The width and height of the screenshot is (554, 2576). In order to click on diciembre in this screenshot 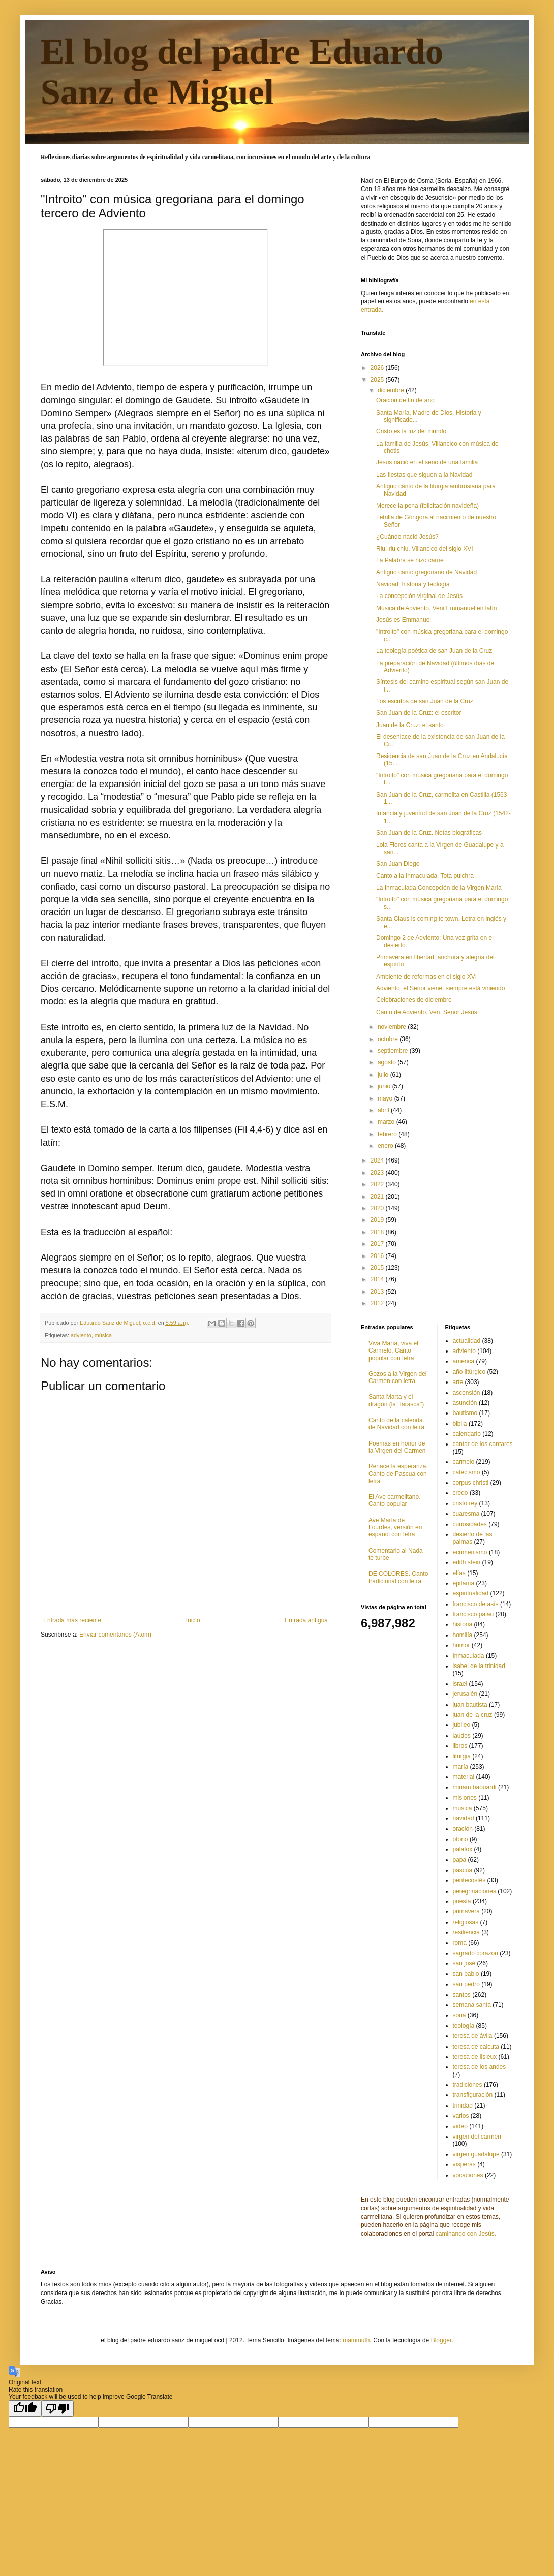, I will do `click(392, 390)`.